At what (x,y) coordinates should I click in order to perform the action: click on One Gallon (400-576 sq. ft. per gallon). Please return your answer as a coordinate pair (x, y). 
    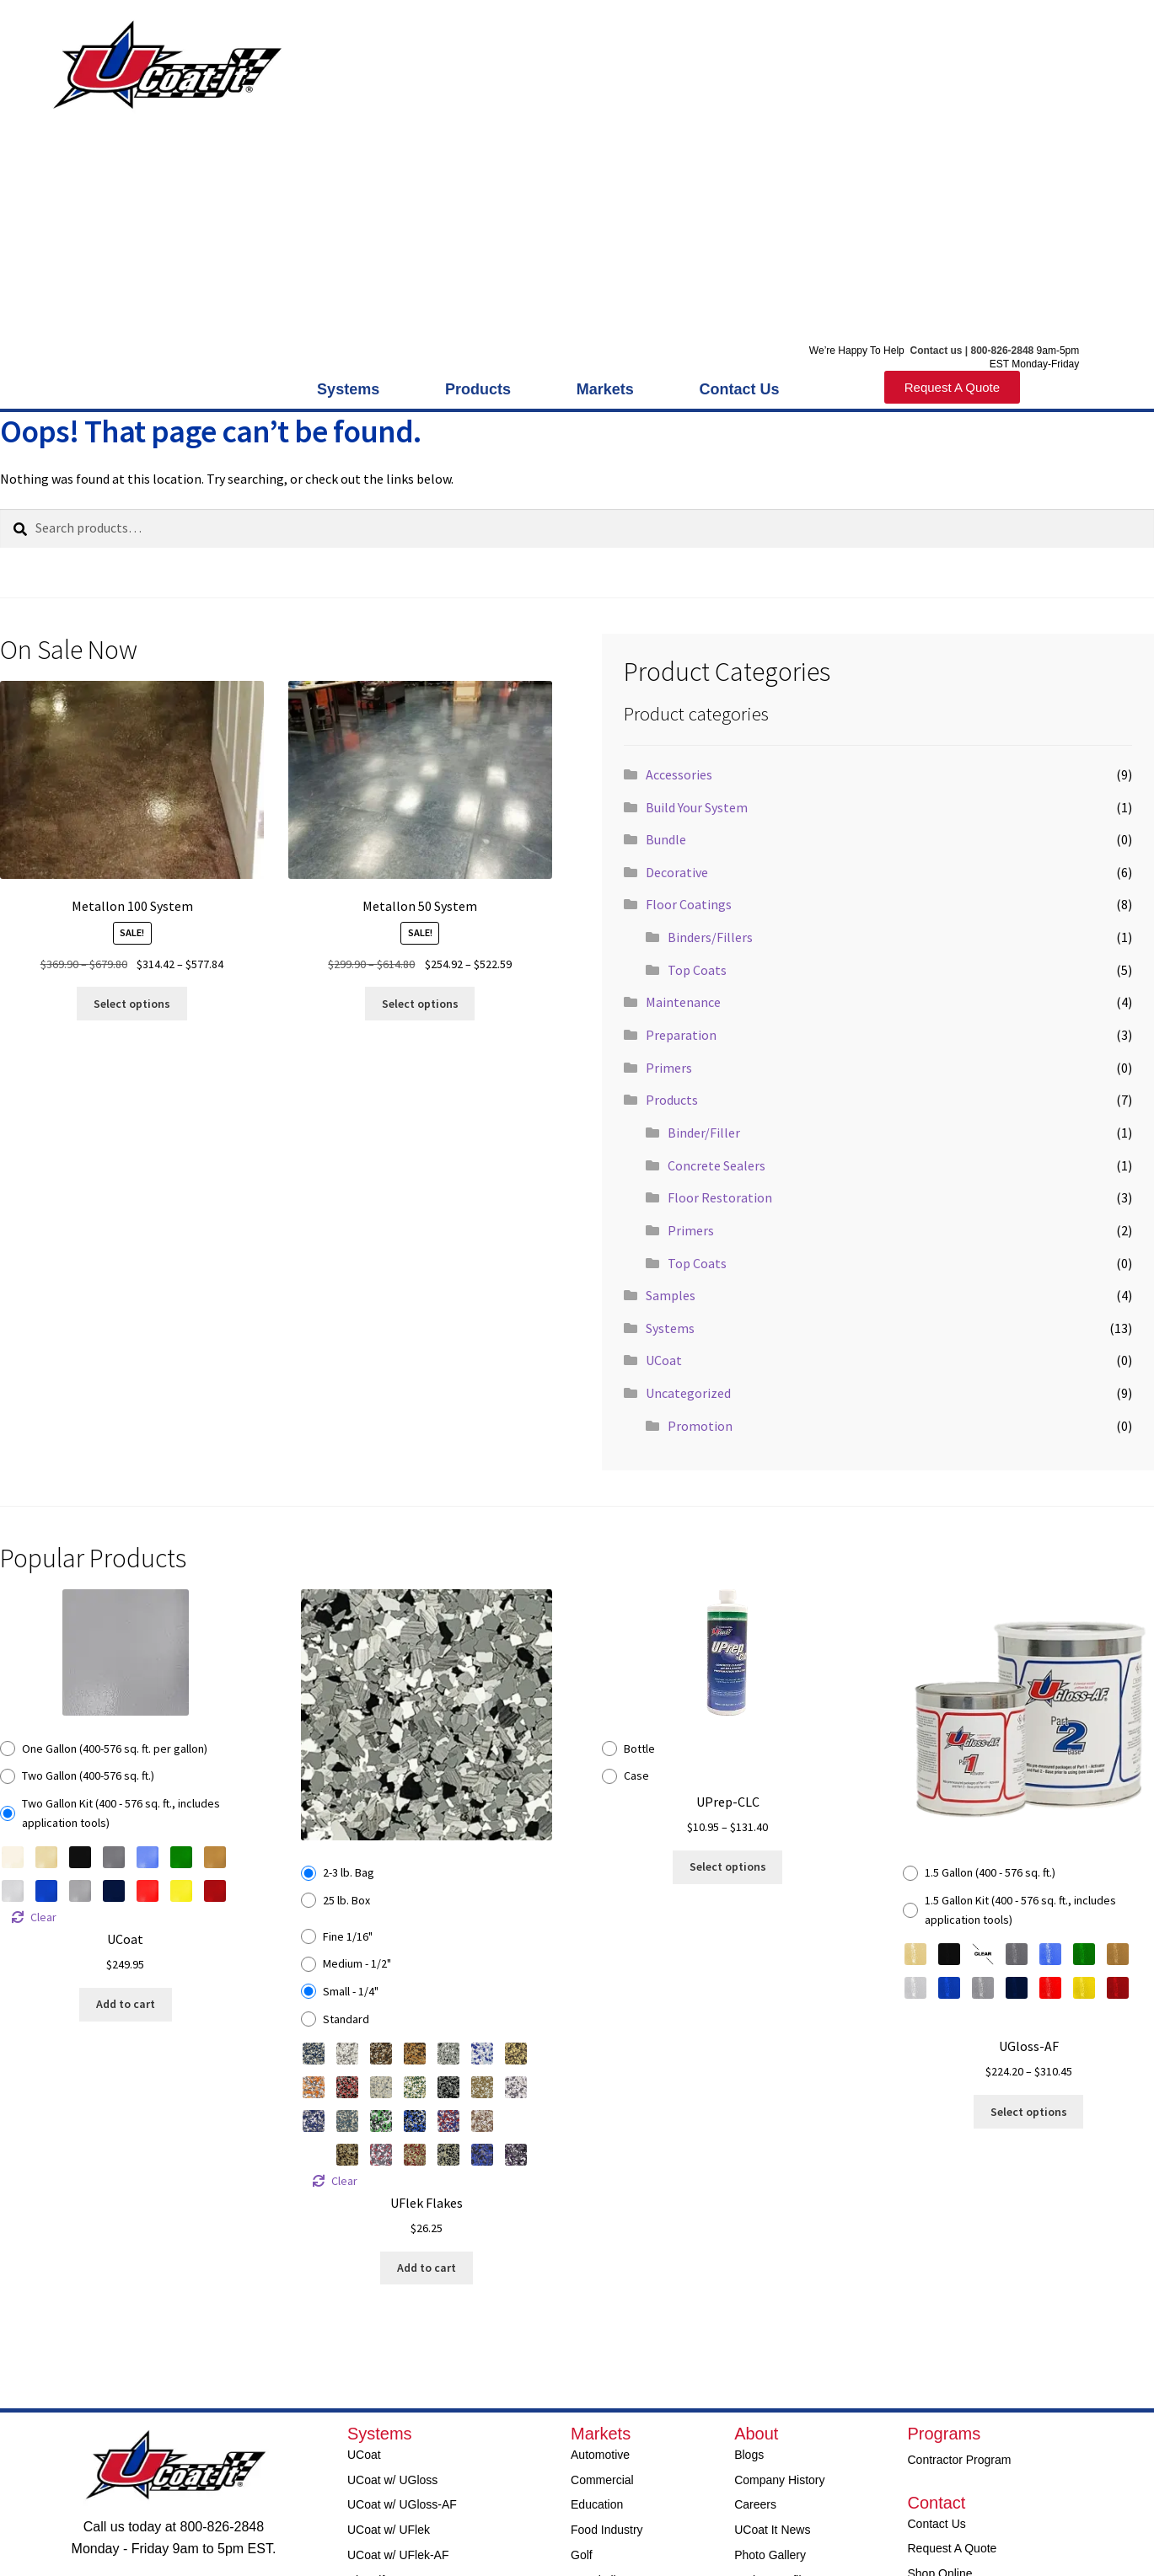
    Looking at the image, I should click on (114, 1748).